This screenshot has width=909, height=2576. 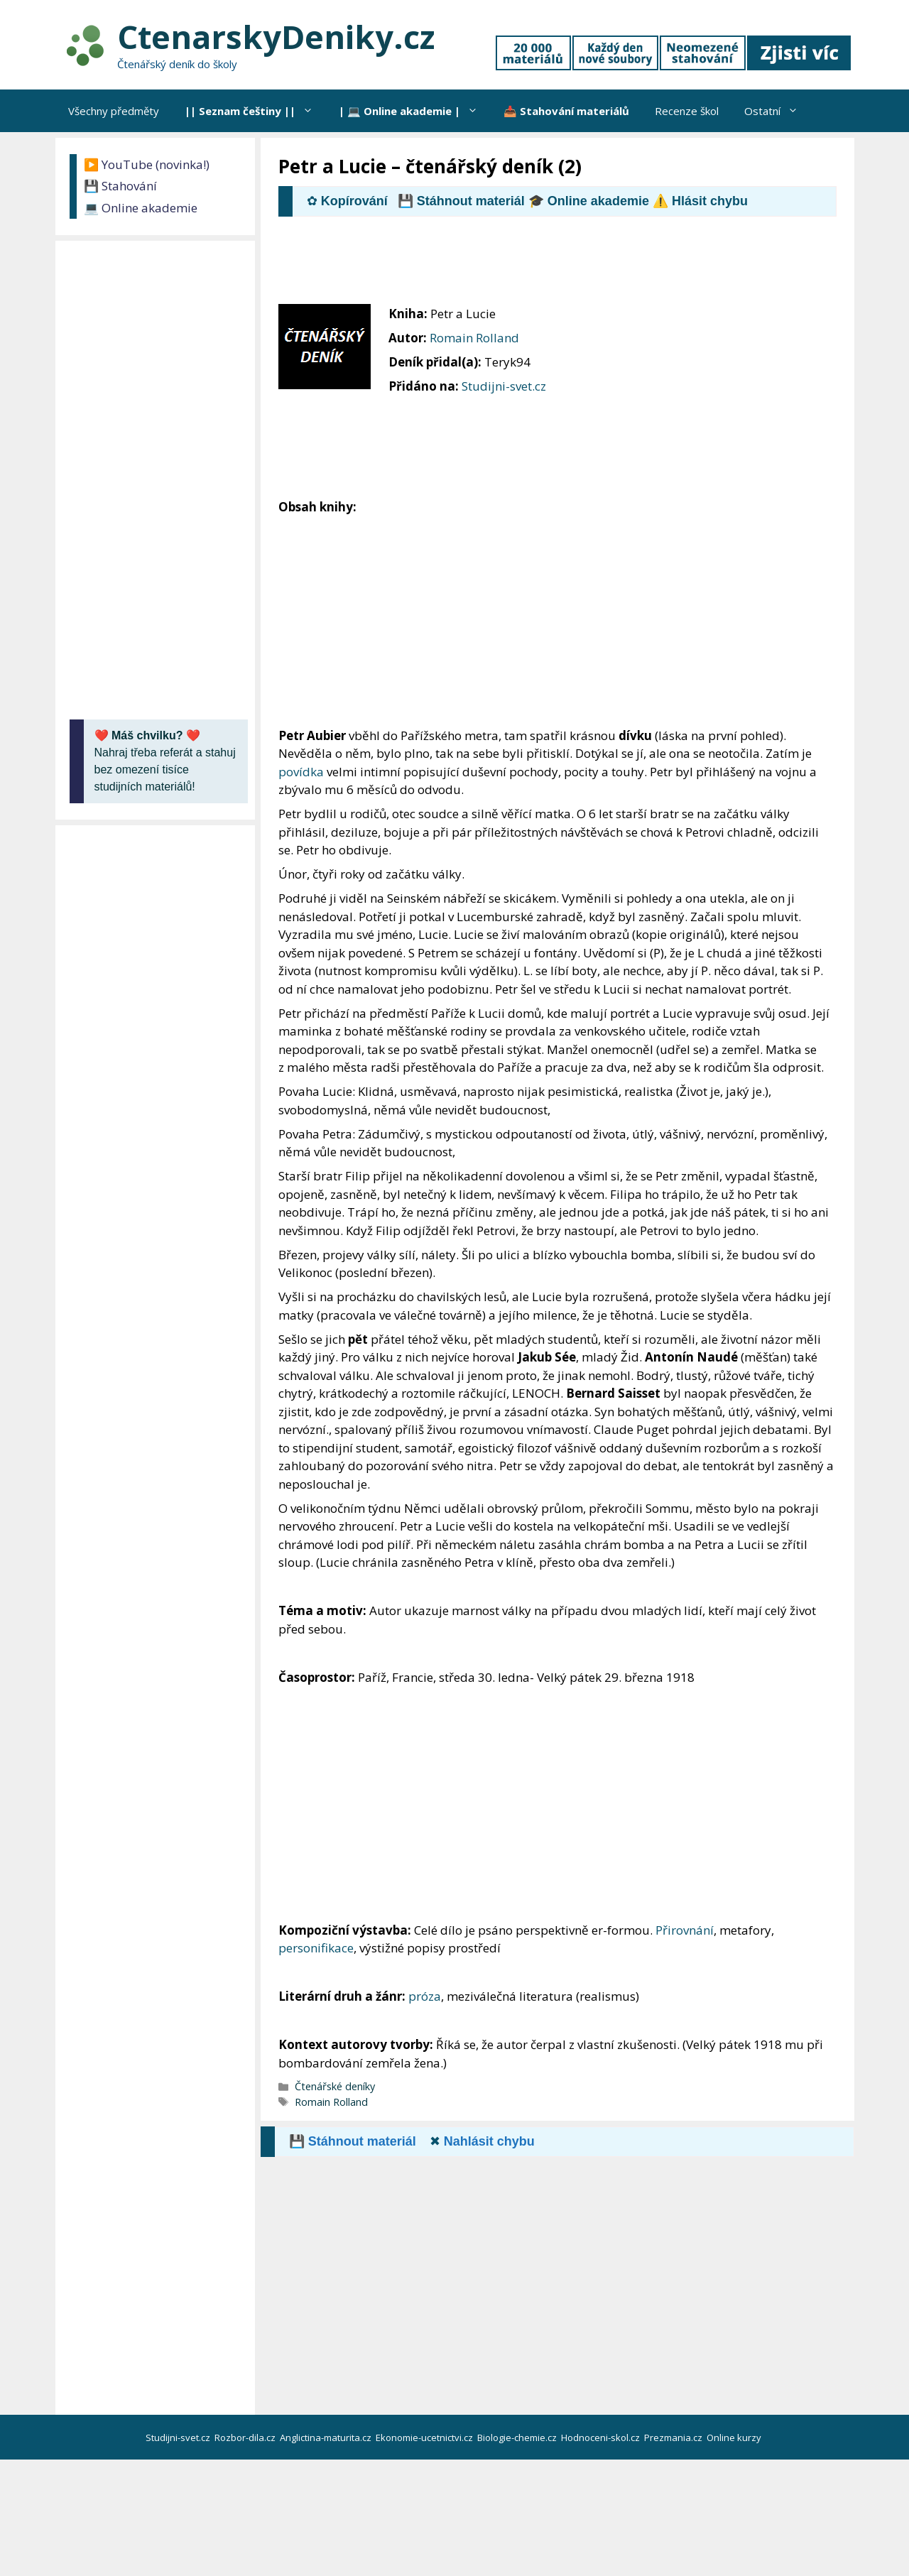 I want to click on Prezmania.cz, so click(x=674, y=2437).